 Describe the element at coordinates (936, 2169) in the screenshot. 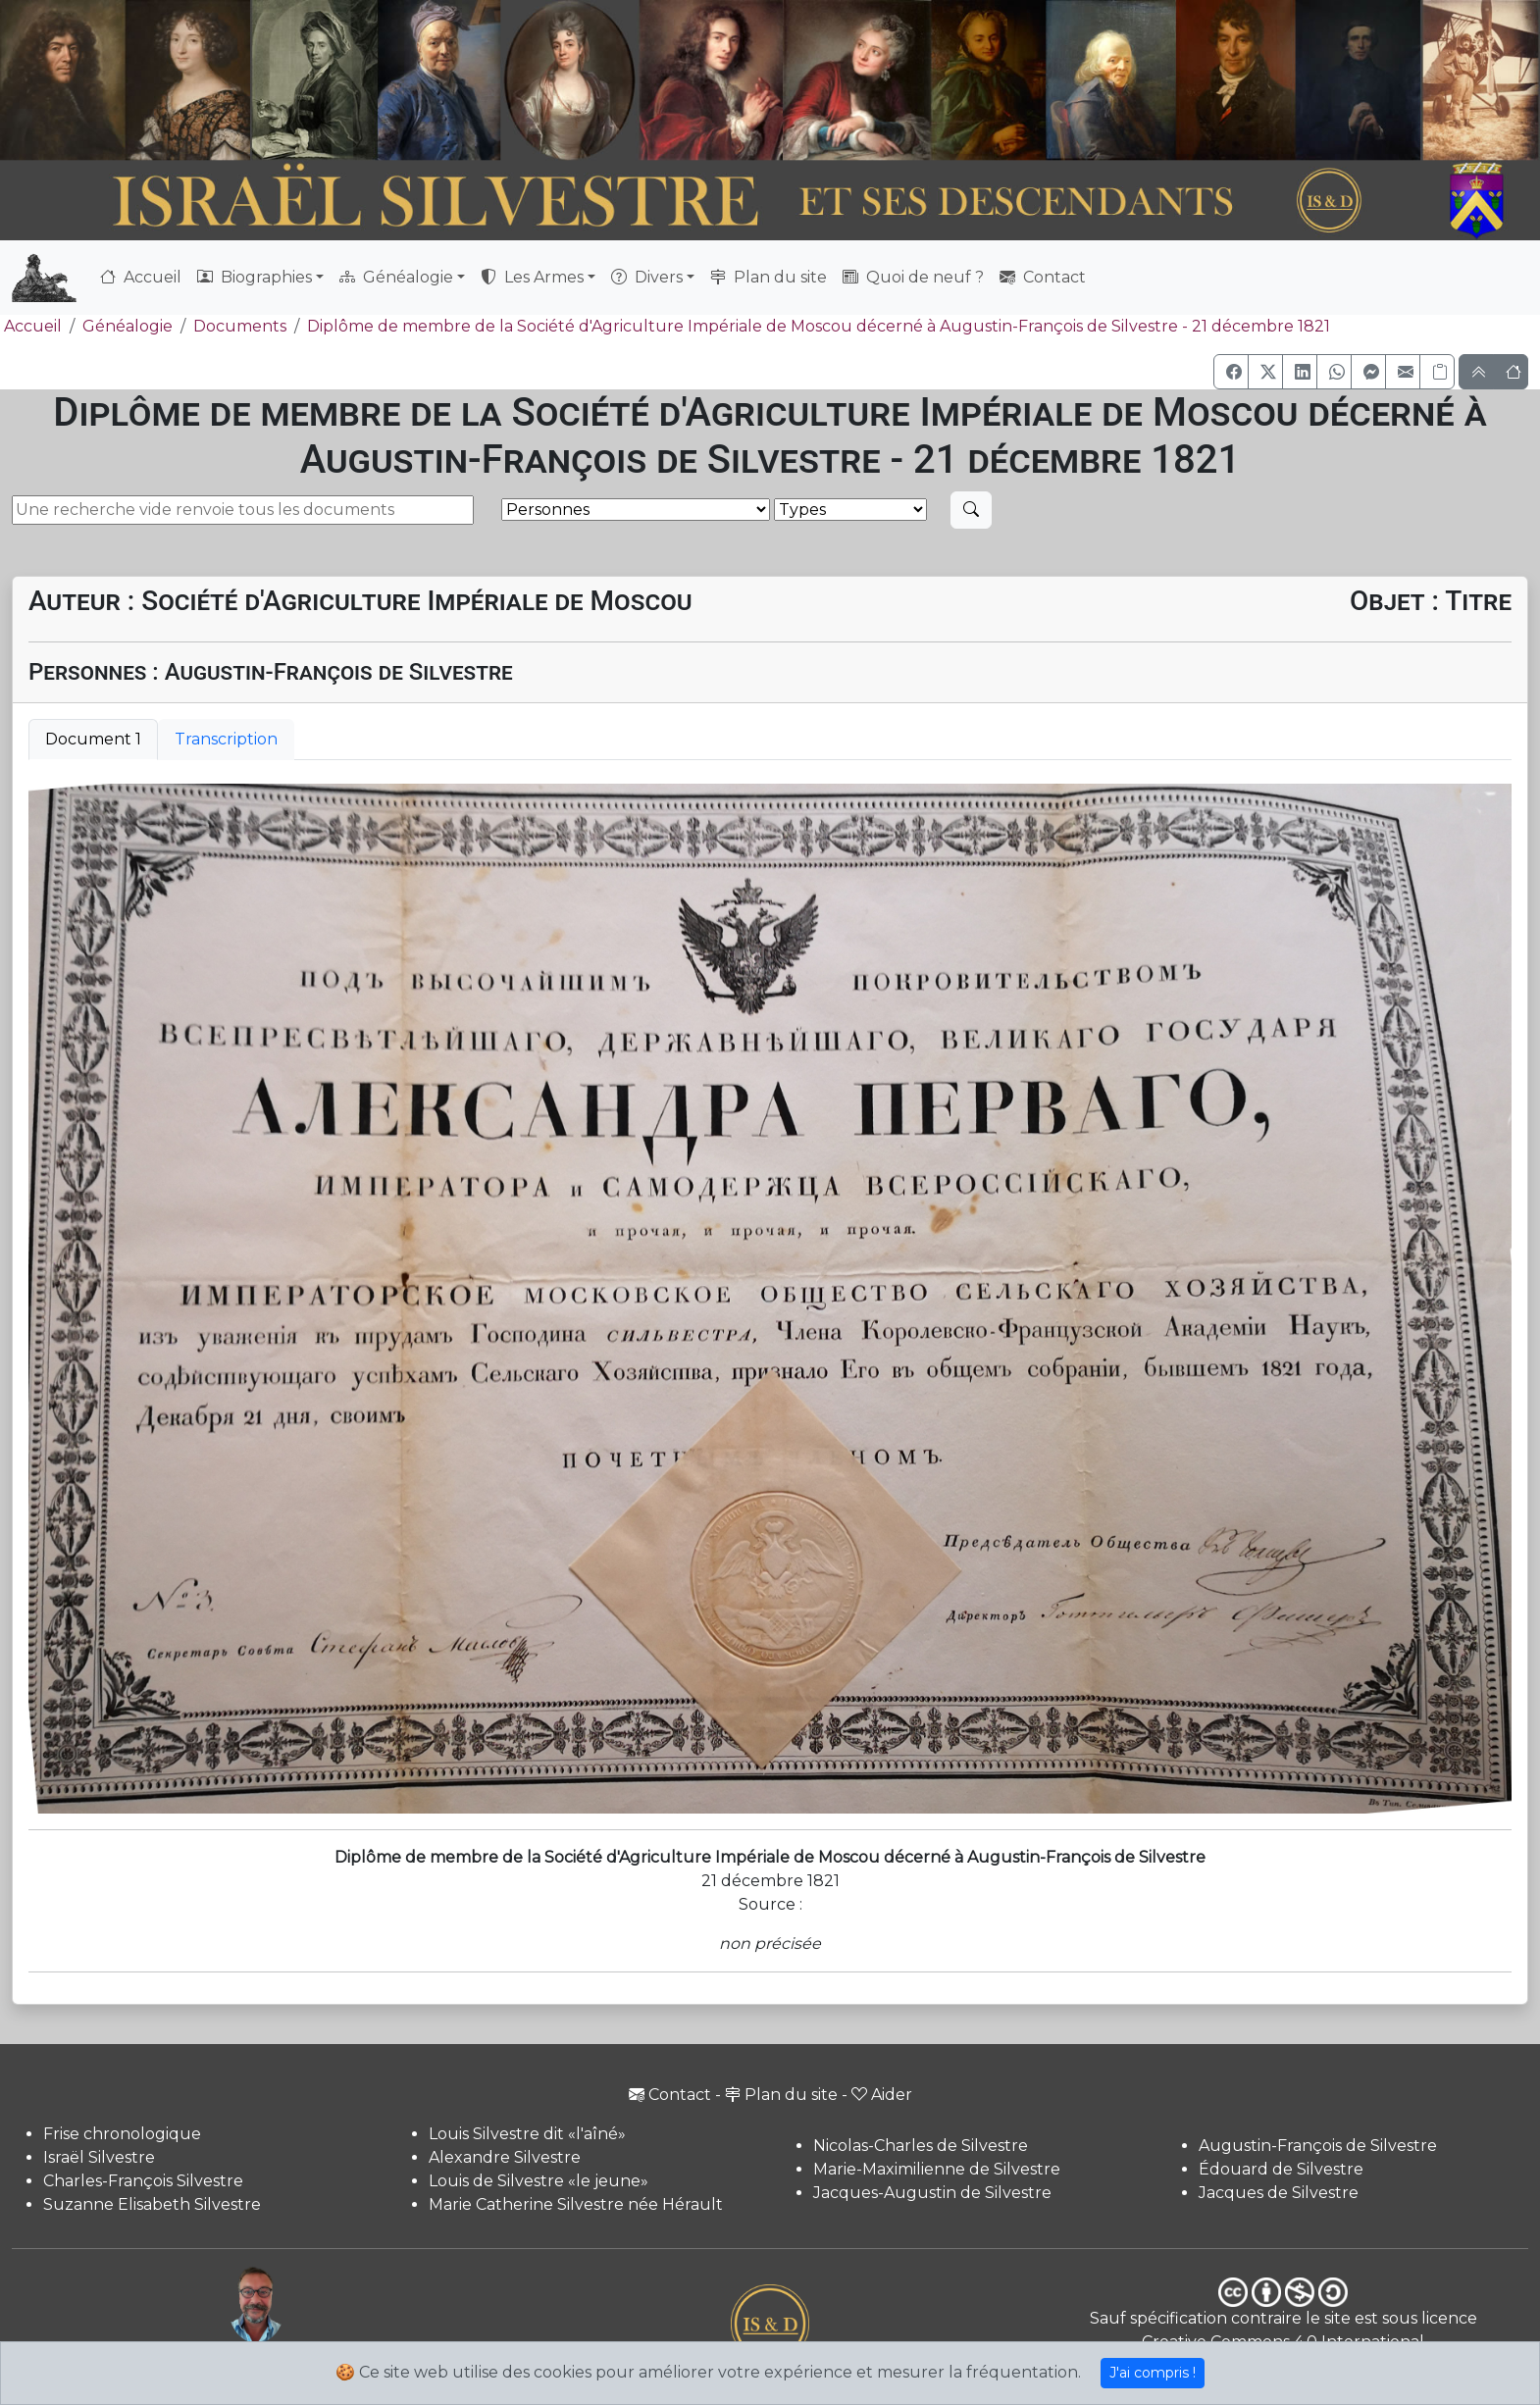

I see `Marie-Maximilienne de Silvestre` at that location.